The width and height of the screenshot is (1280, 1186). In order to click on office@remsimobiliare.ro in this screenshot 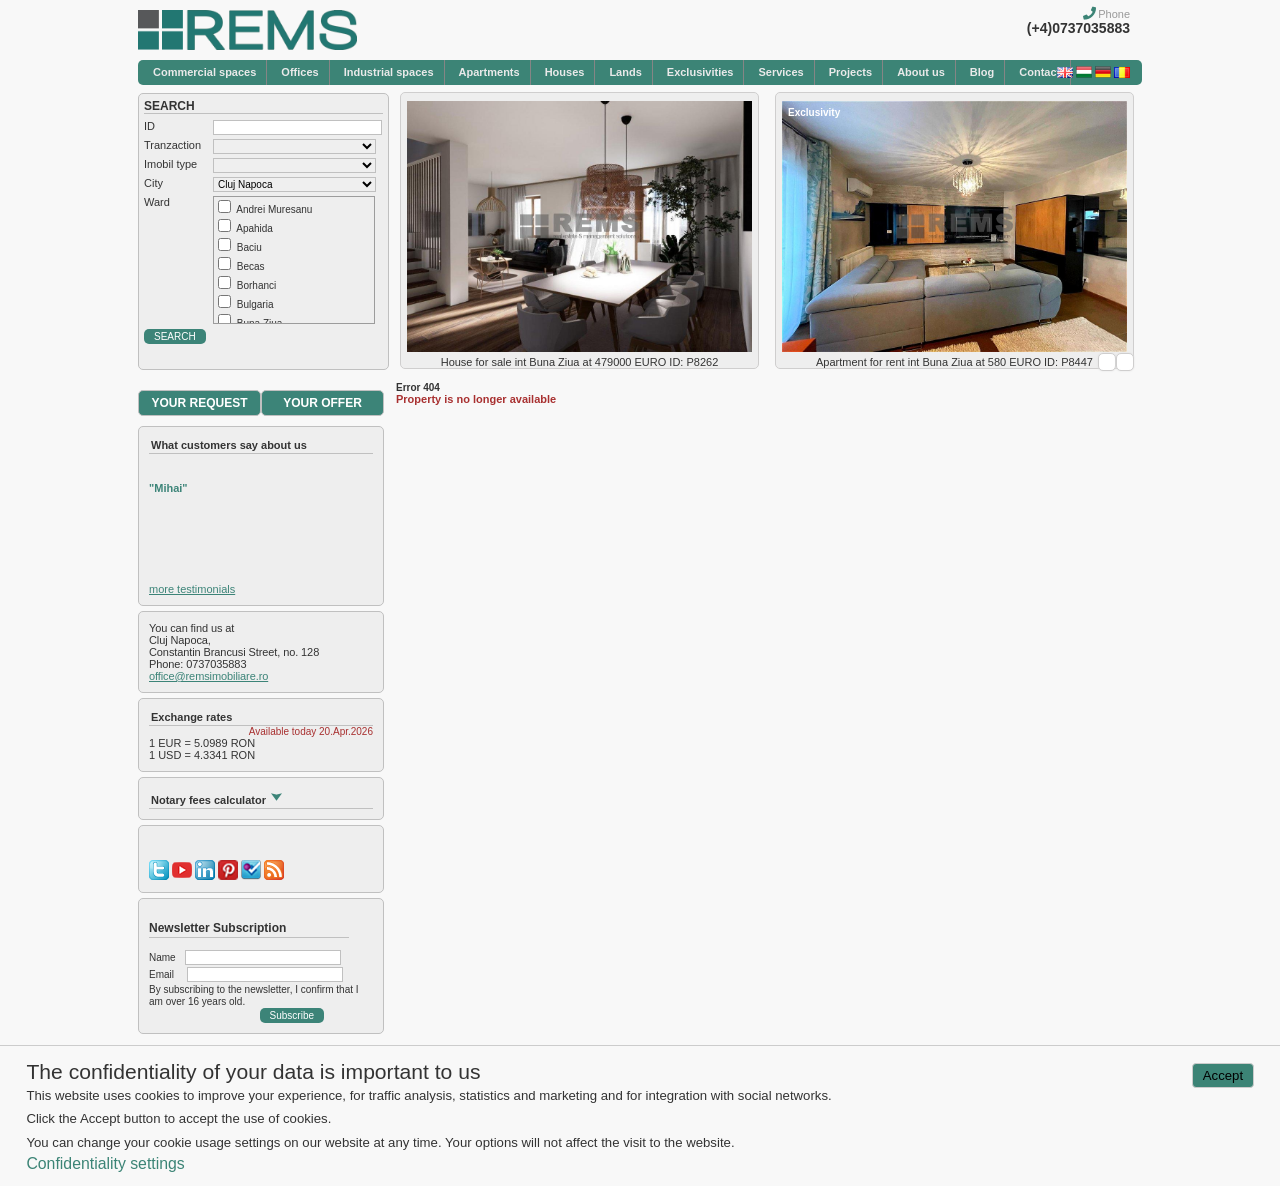, I will do `click(208, 676)`.